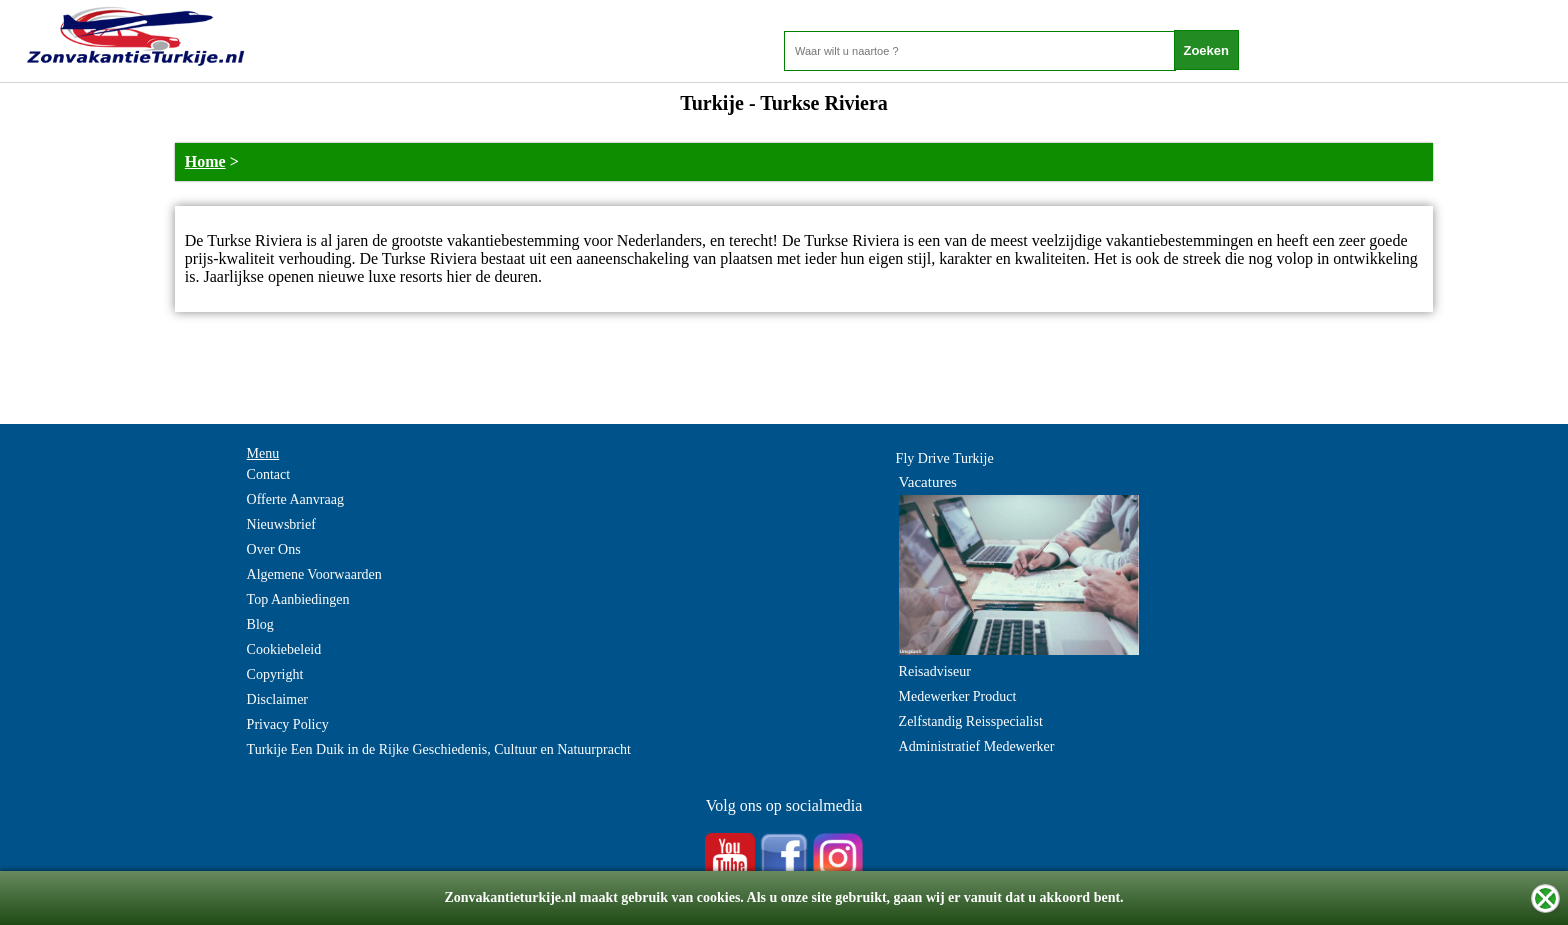 The image size is (1568, 925). I want to click on Administratief Medewerker, so click(977, 746).